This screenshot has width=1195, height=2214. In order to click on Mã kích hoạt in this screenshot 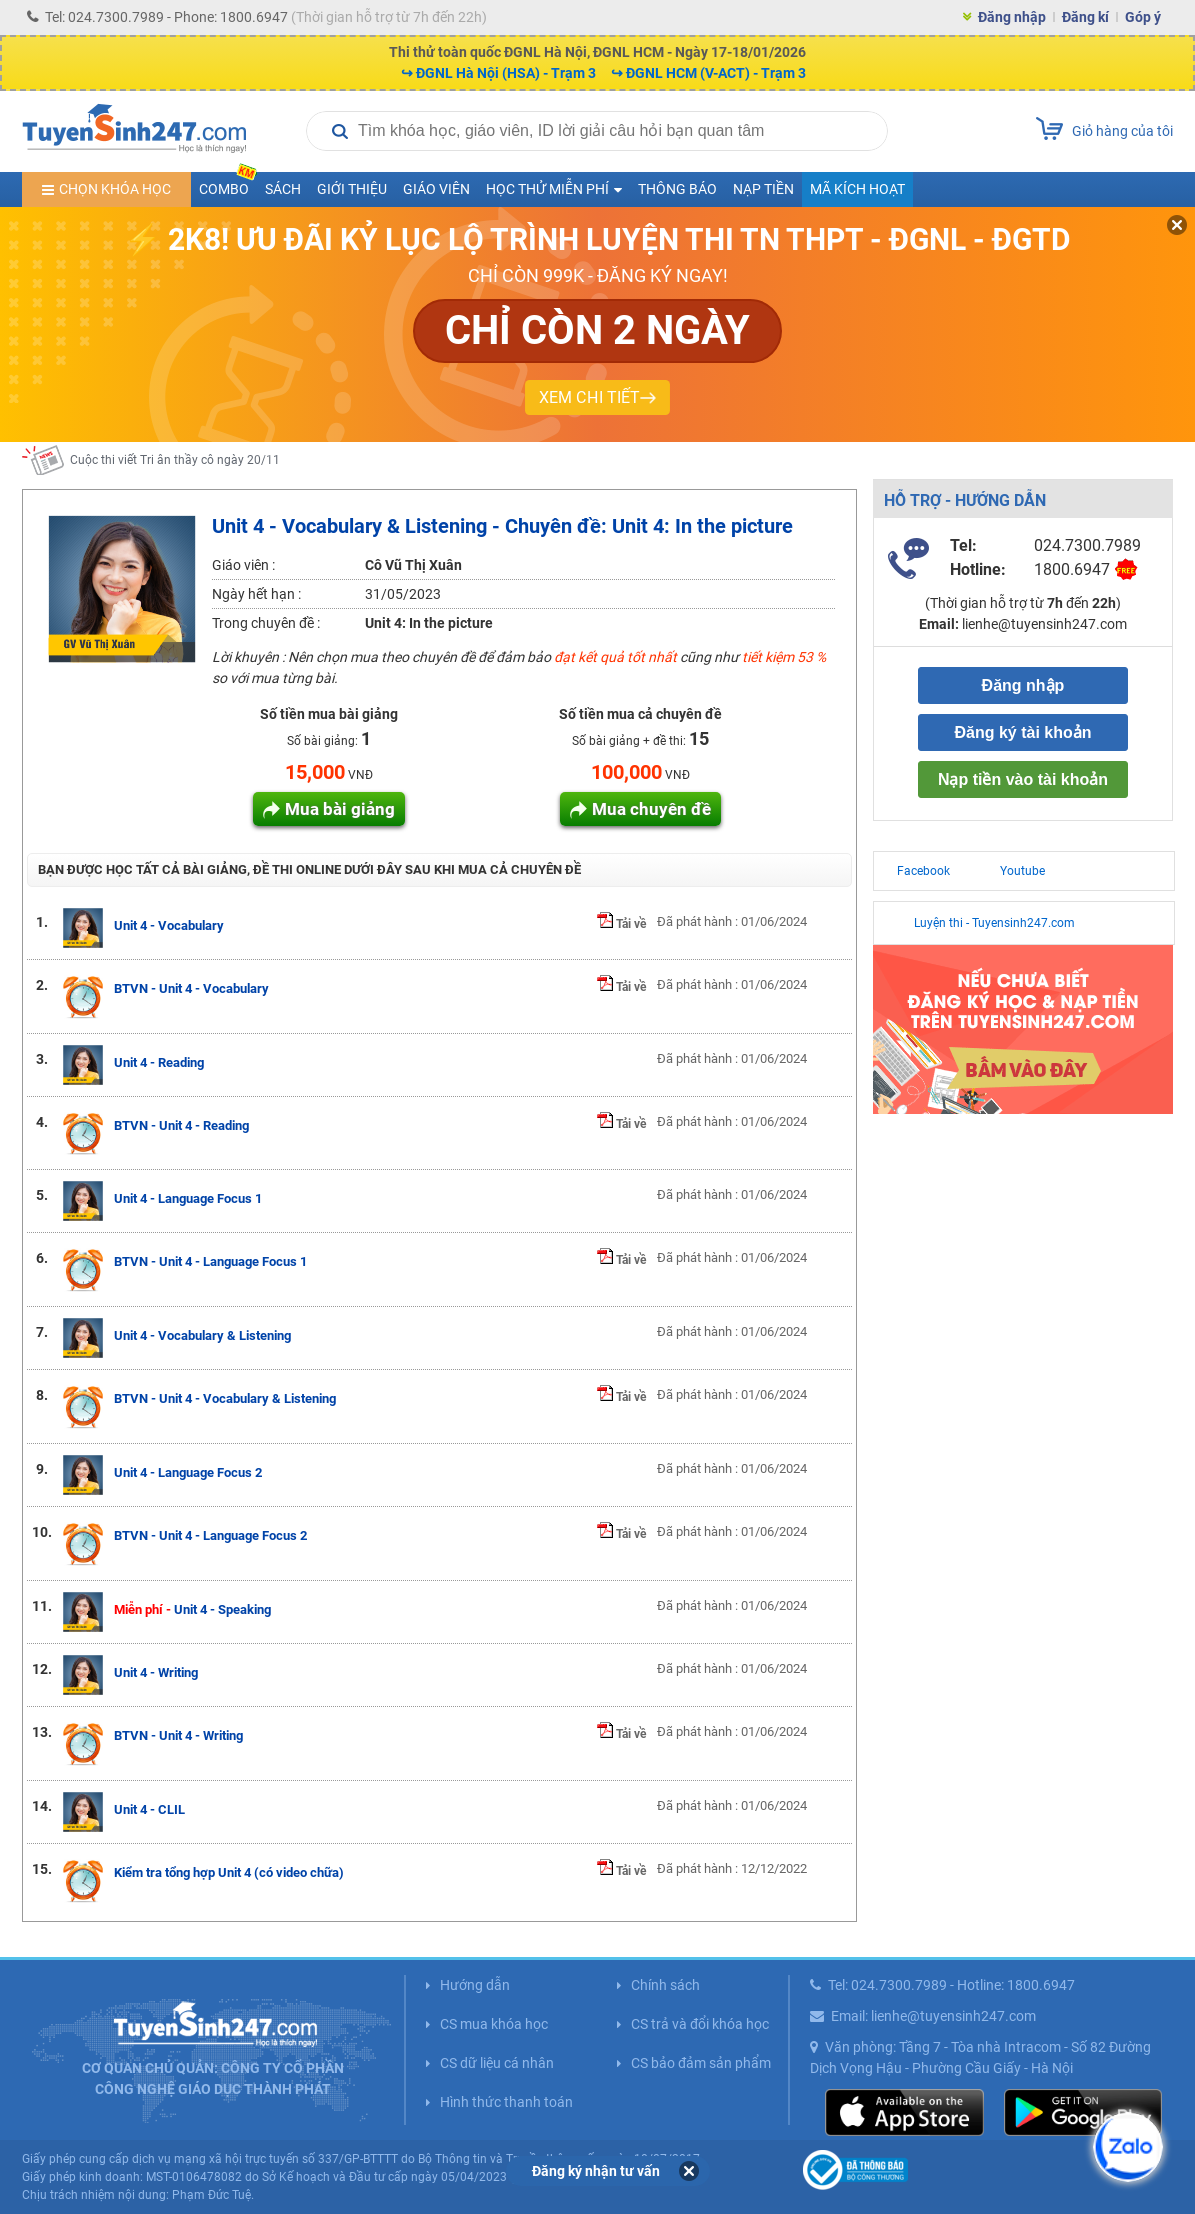, I will do `click(857, 189)`.